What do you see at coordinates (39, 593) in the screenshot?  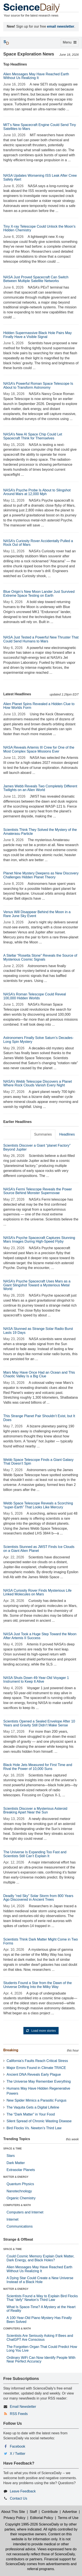 I see `Blue Origin’s New Moon Lander Just Survived Extreme Space Testing on Earth` at bounding box center [39, 593].